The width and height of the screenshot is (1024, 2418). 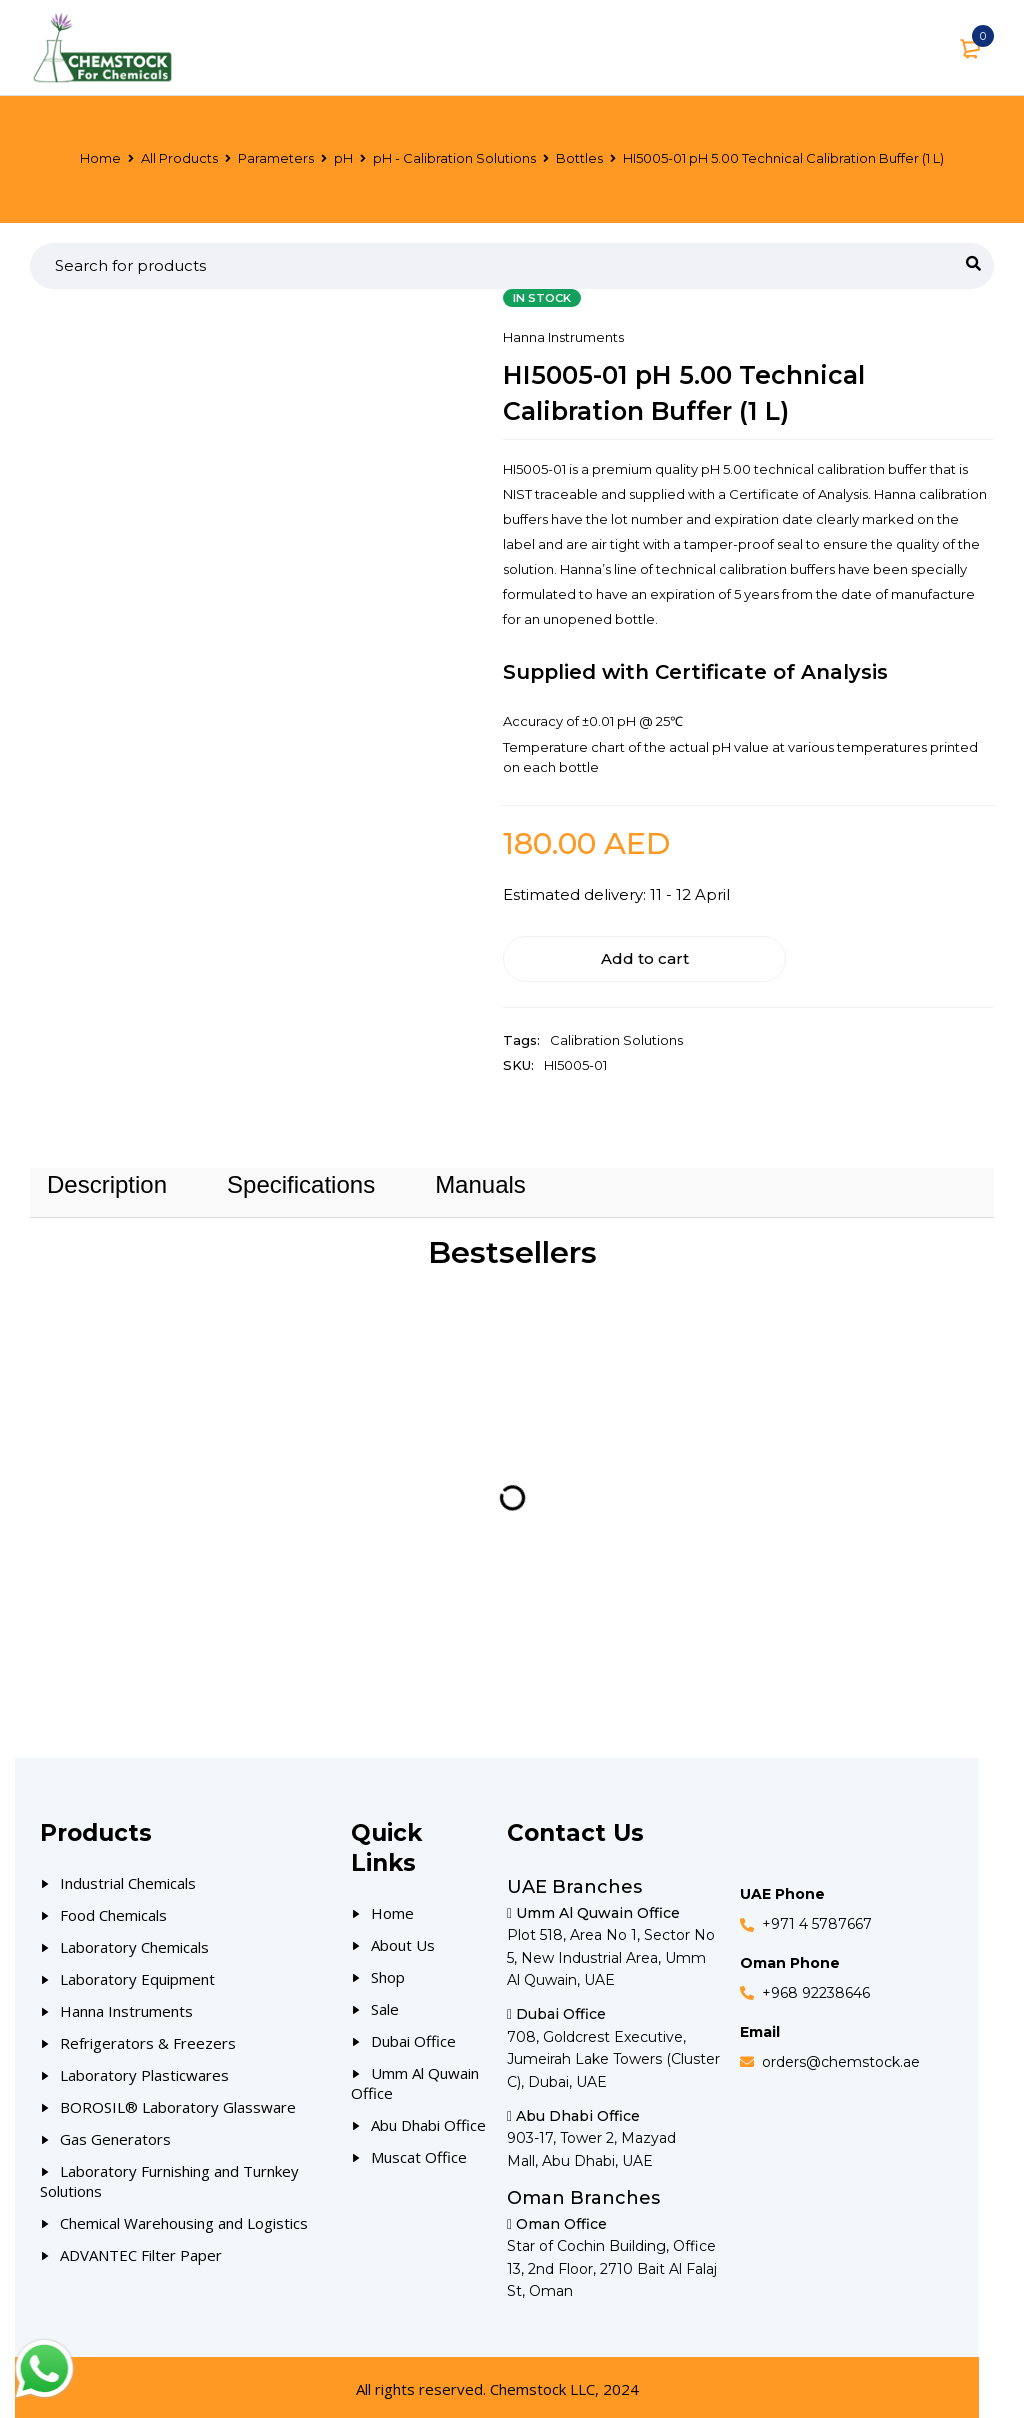 I want to click on Sale, so click(x=385, y=2004).